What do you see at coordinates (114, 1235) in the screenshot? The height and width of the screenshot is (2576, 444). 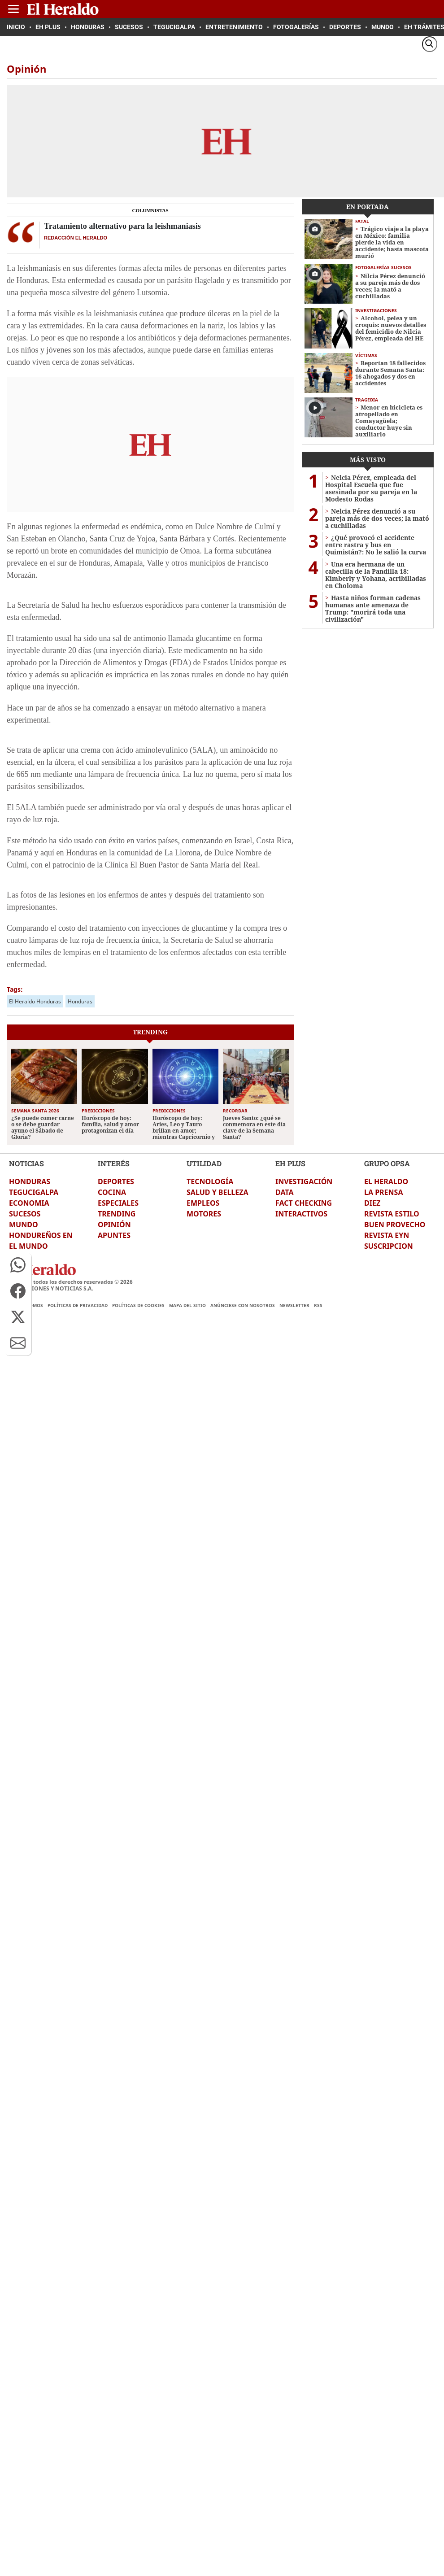 I see `APUNTES` at bounding box center [114, 1235].